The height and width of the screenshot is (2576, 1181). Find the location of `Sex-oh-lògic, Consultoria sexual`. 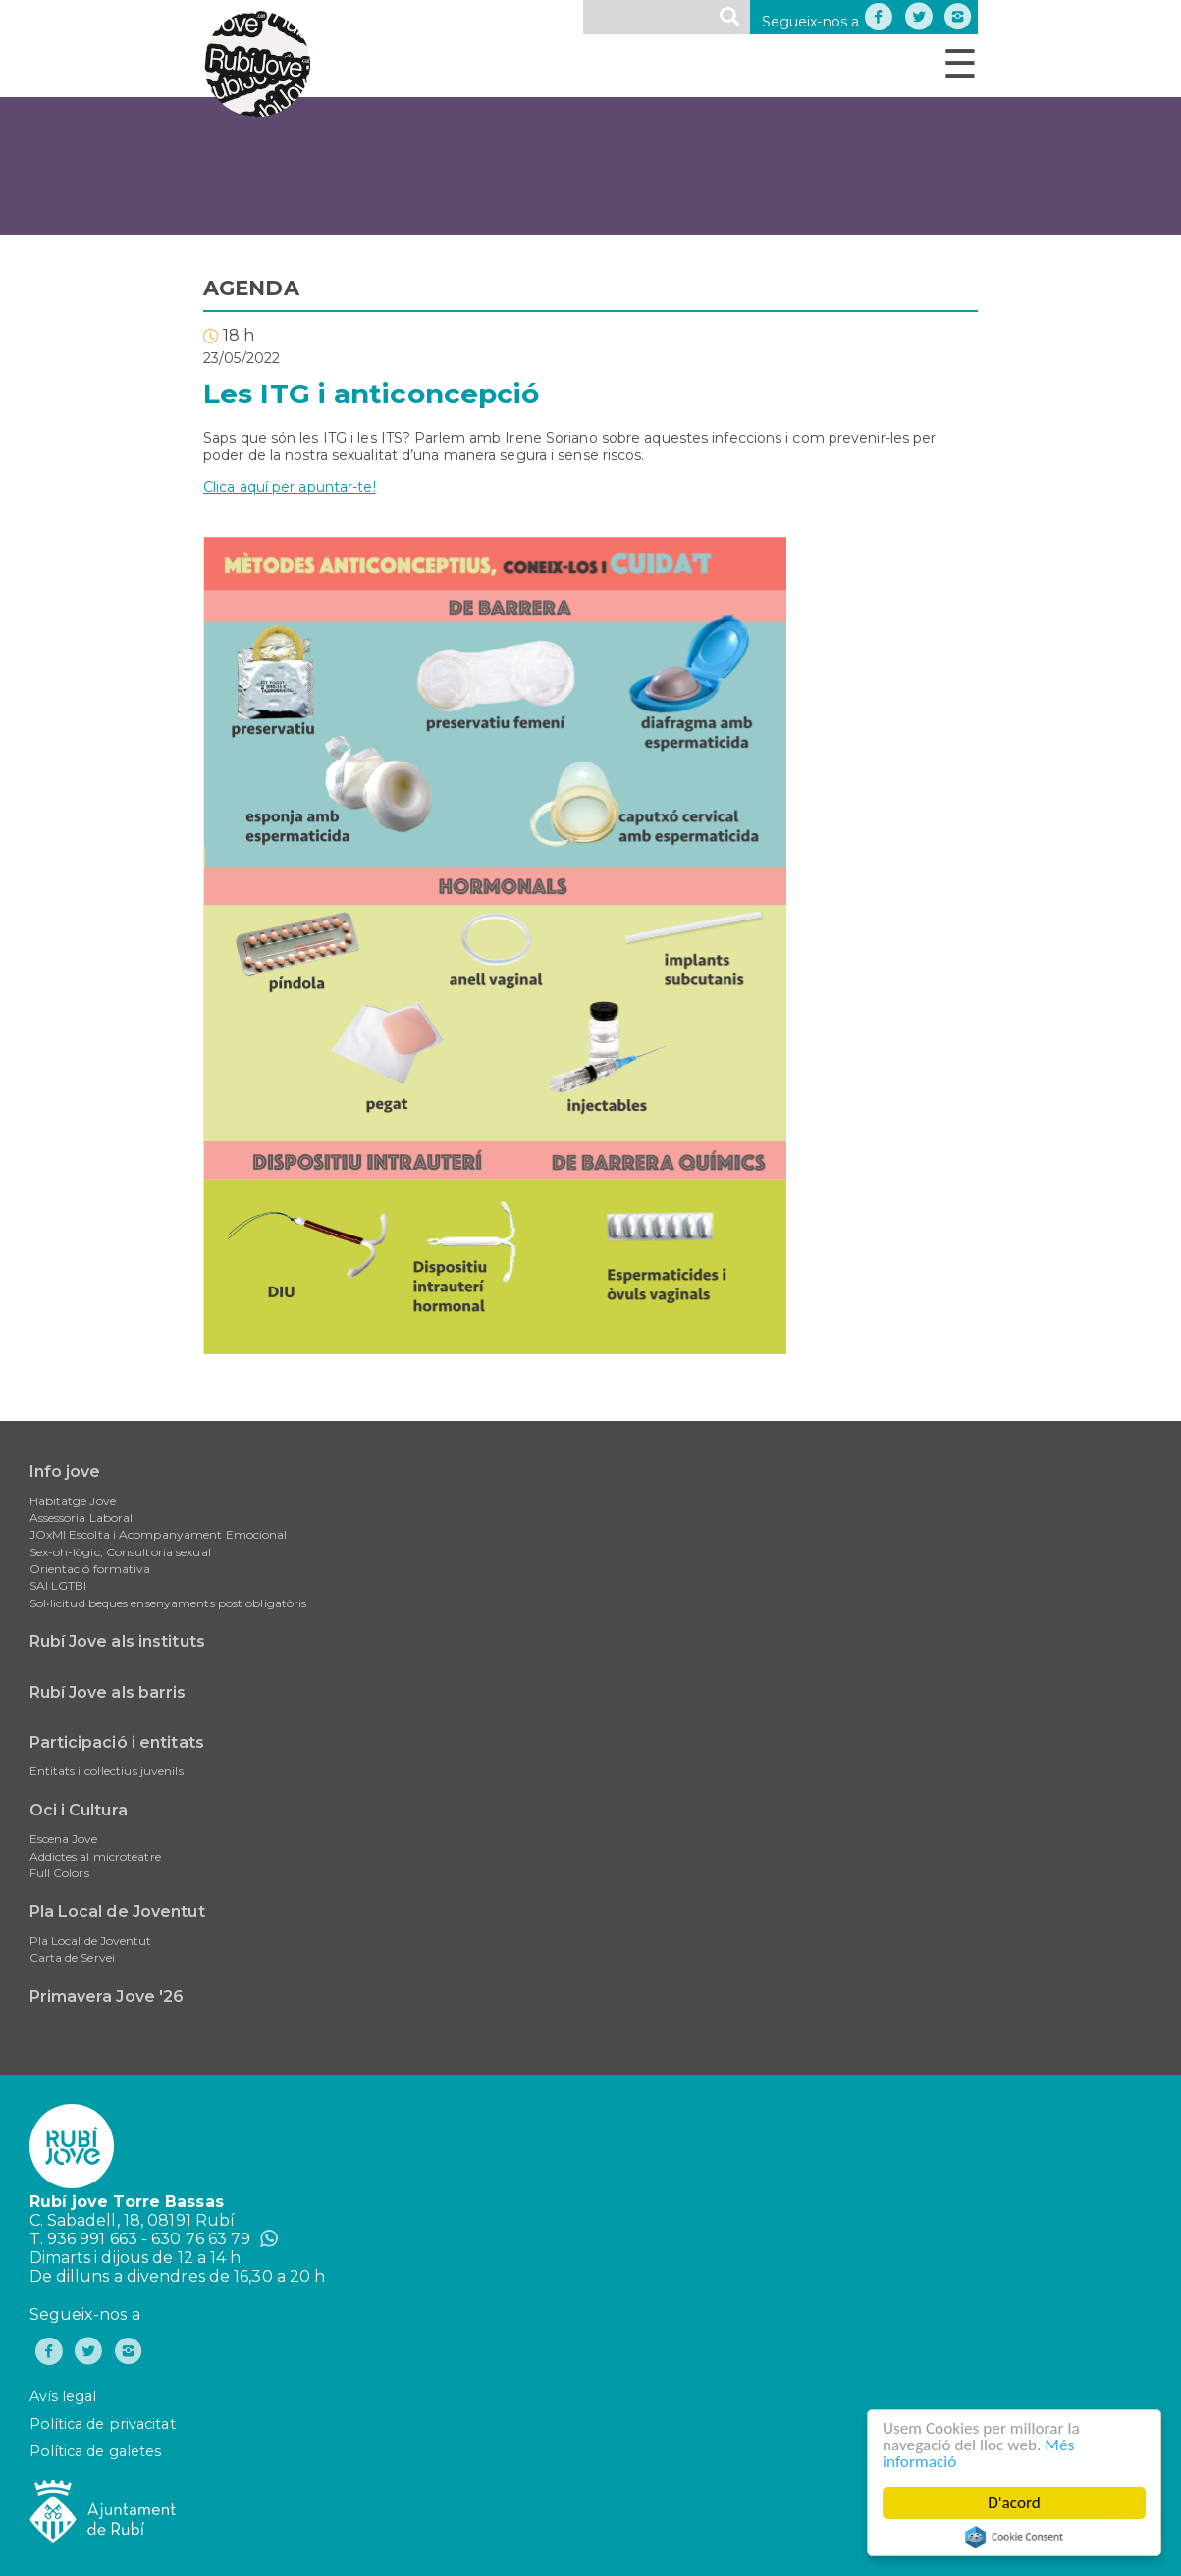

Sex-oh-lògic, Consultoria sexual is located at coordinates (120, 1552).